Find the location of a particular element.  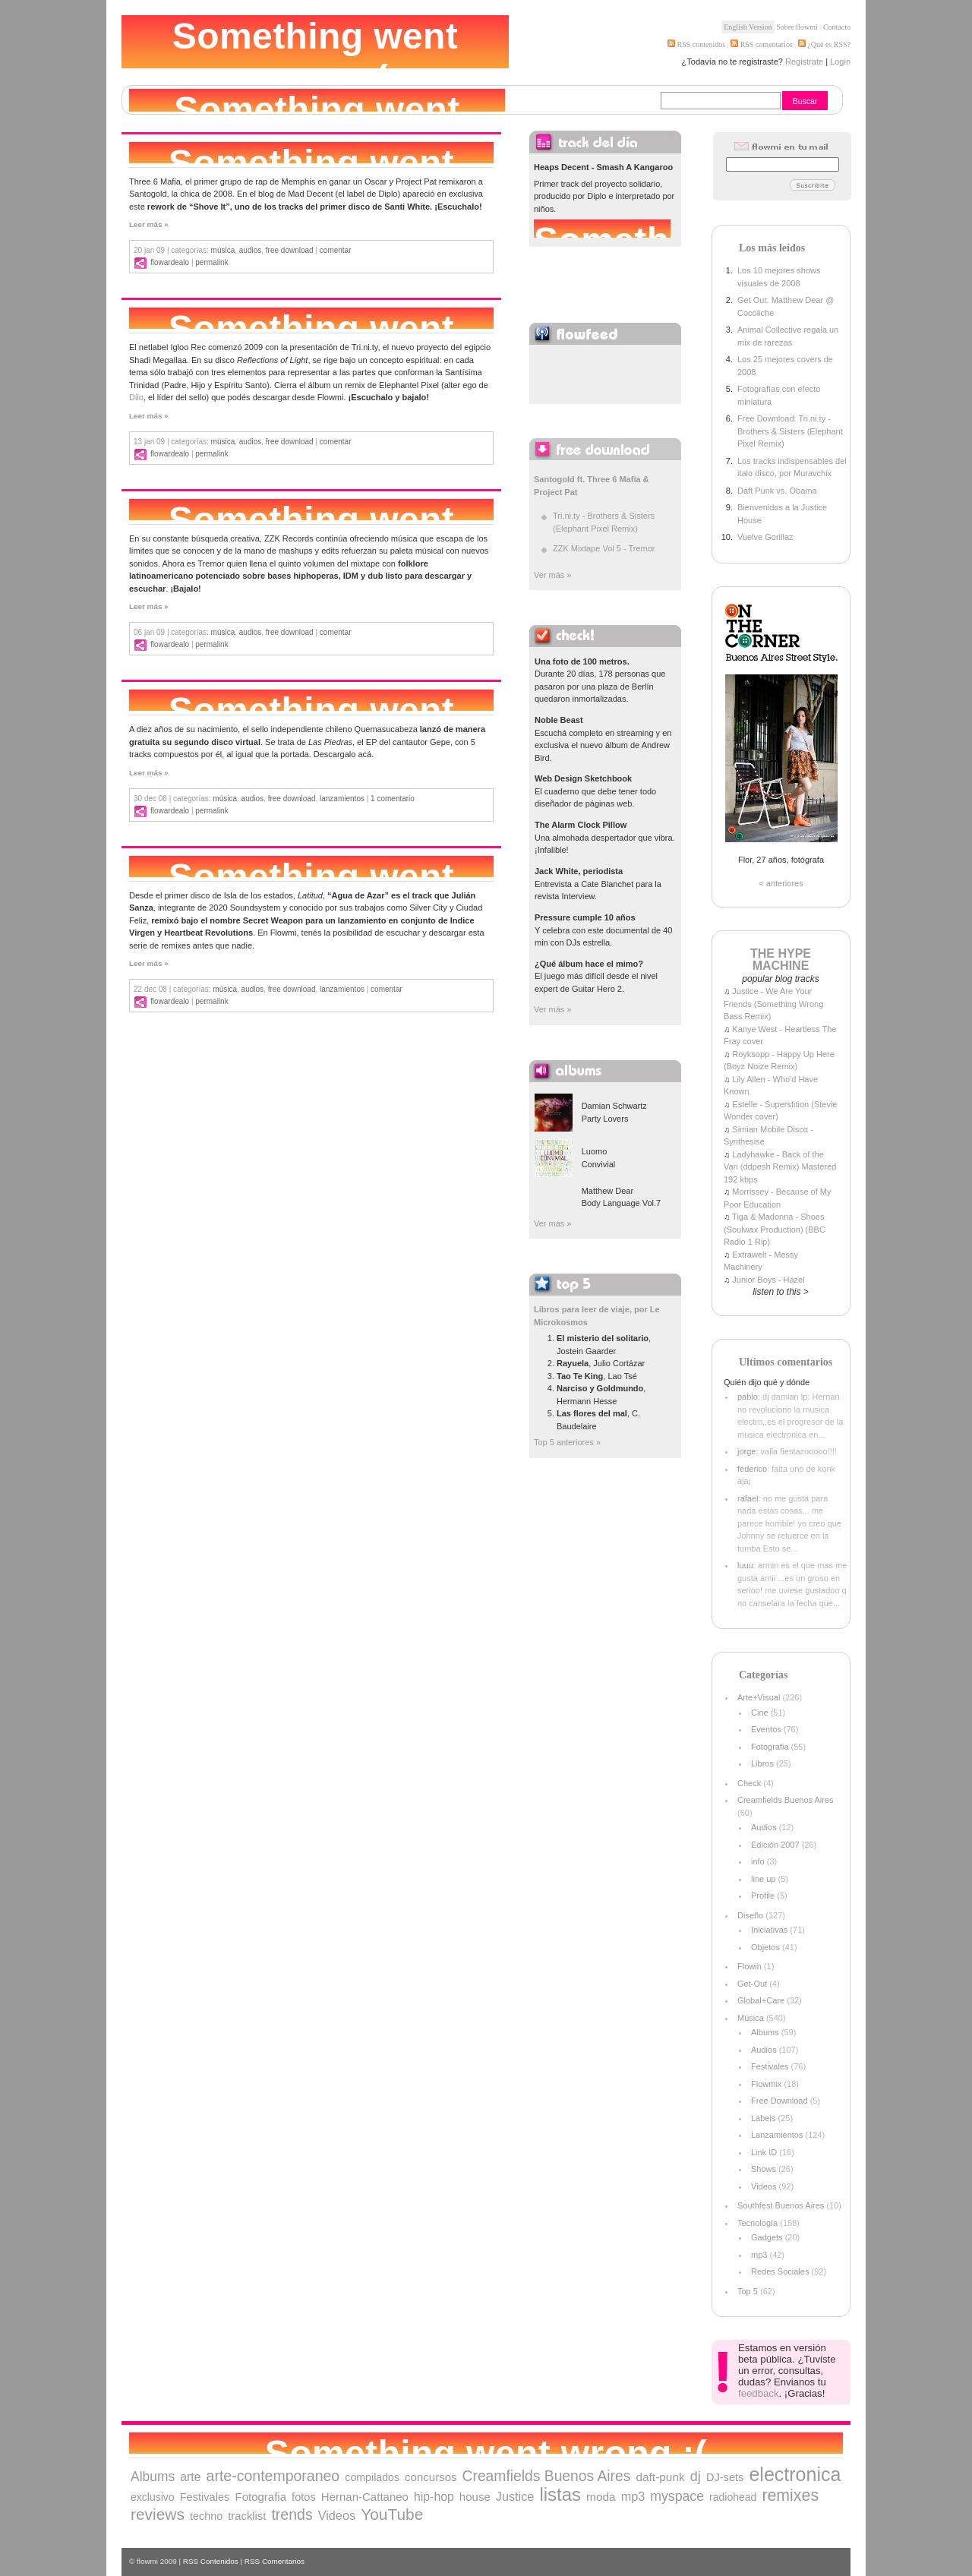

Eventos is located at coordinates (766, 1729).